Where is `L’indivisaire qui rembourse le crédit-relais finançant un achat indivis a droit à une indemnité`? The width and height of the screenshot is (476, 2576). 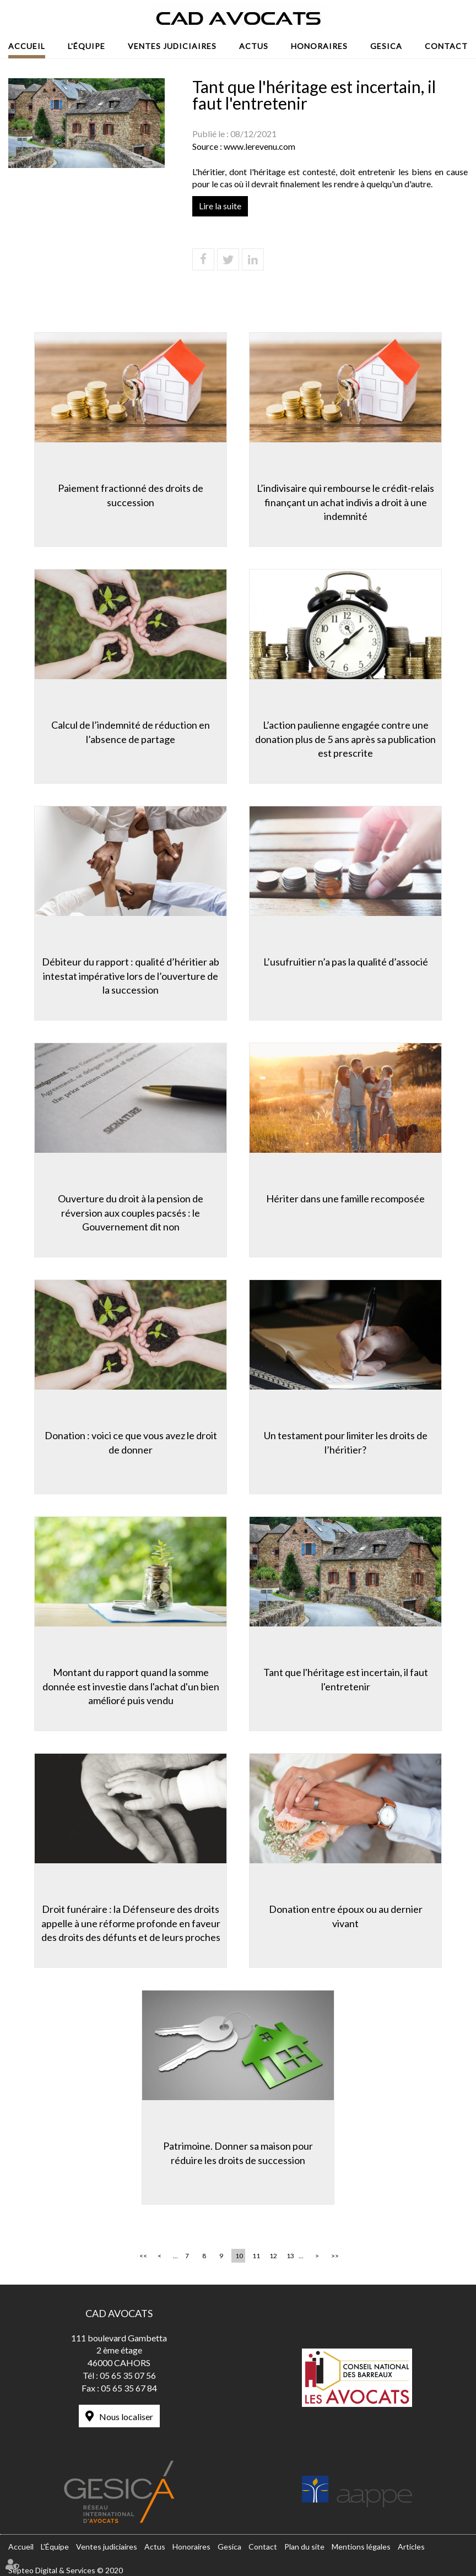
L’indivisaire qui rembourse le crédit-relais finançant un achat indivis a droit à une indemnité is located at coordinates (345, 502).